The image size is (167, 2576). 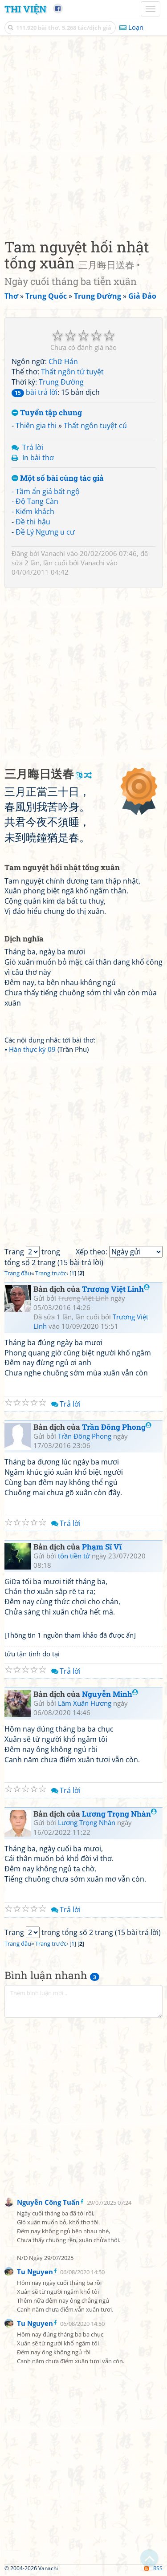 I want to click on Chữ Hán, so click(x=63, y=361).